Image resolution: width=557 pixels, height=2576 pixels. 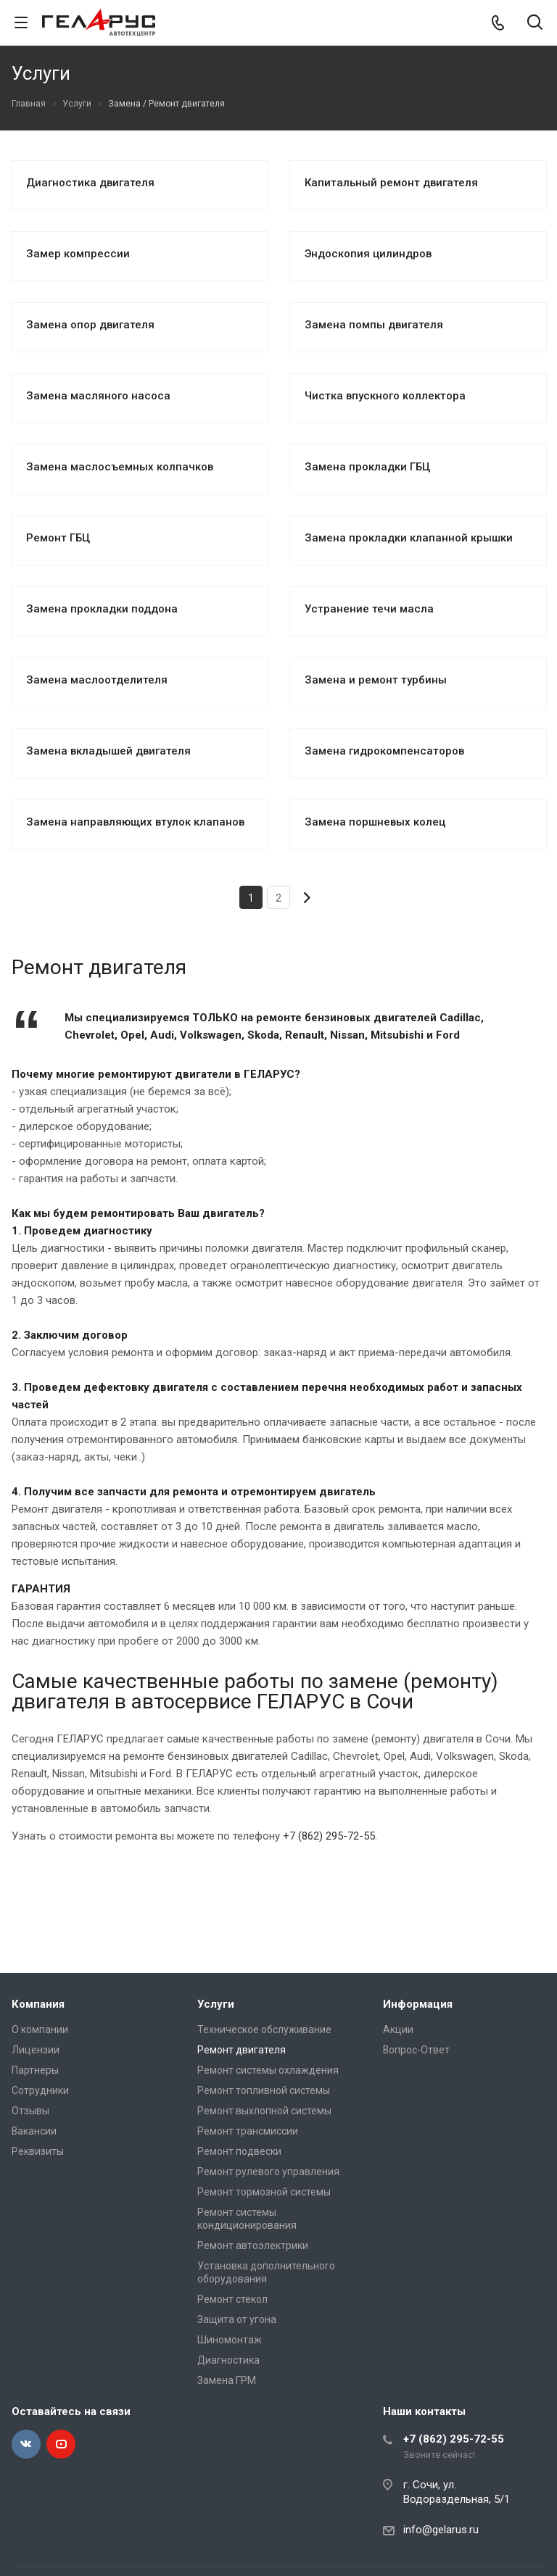 I want to click on Замена направляющих втулок клапанов, so click(x=135, y=821).